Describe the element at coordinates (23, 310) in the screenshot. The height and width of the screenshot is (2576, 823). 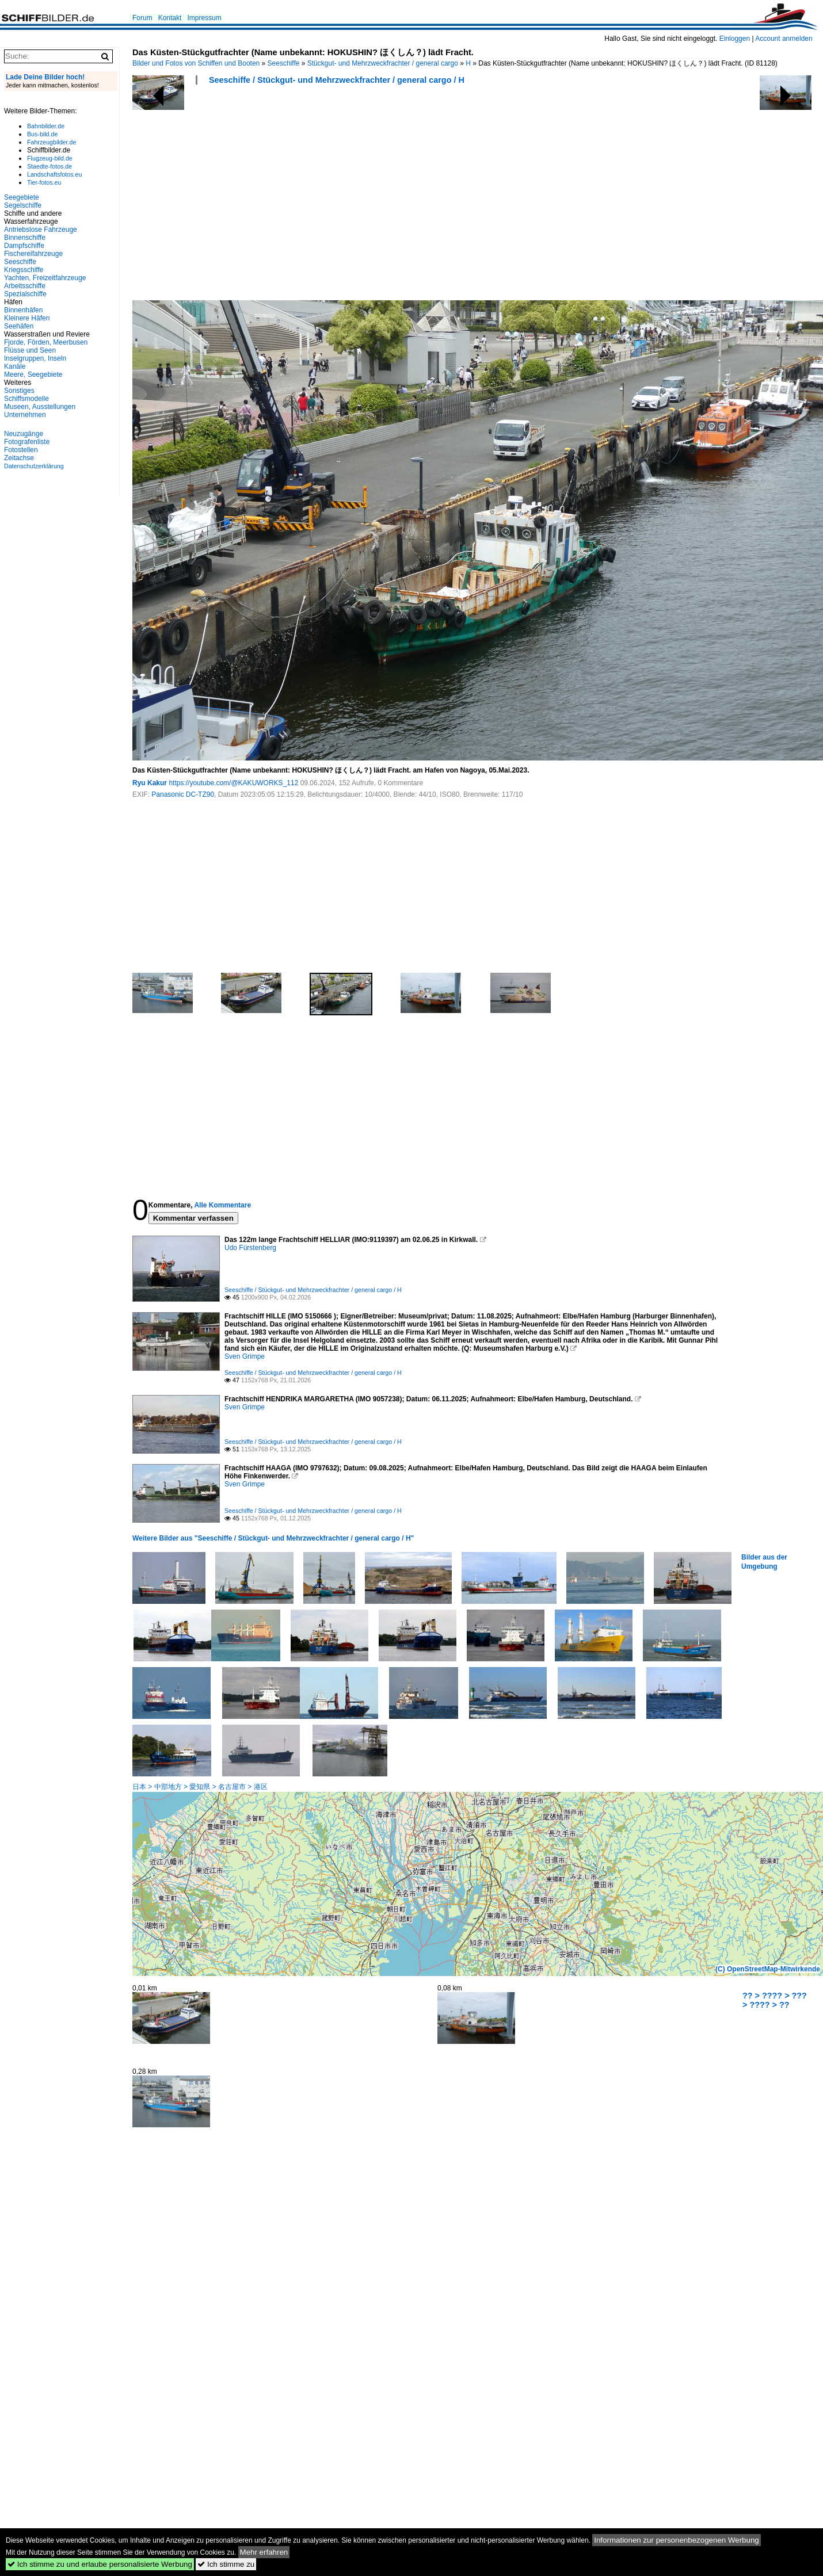
I see `Binnenhäfen` at that location.